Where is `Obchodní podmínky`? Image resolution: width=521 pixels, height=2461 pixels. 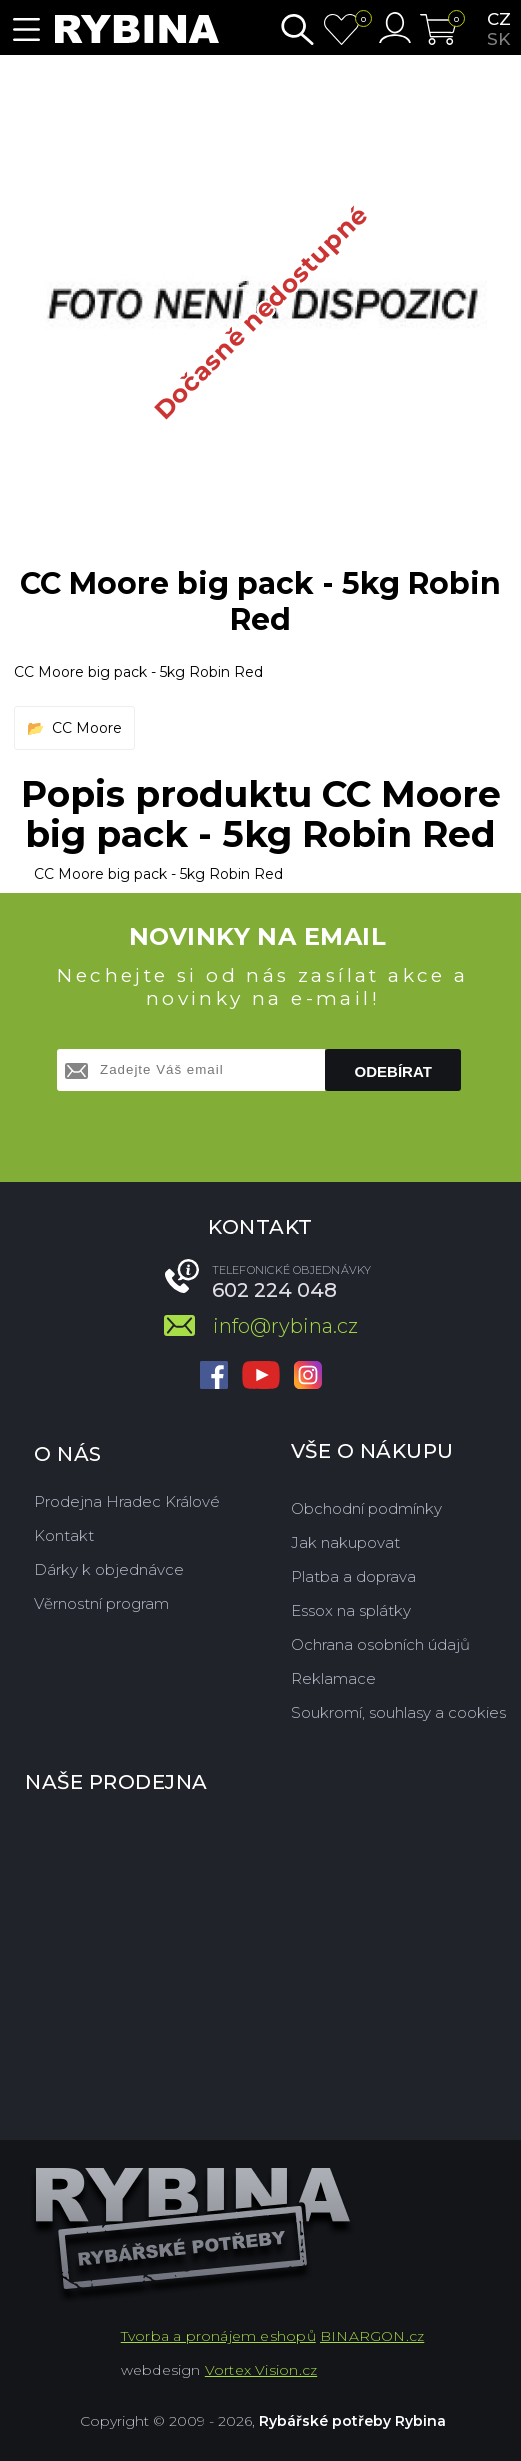
Obchodní podmínky is located at coordinates (366, 1508).